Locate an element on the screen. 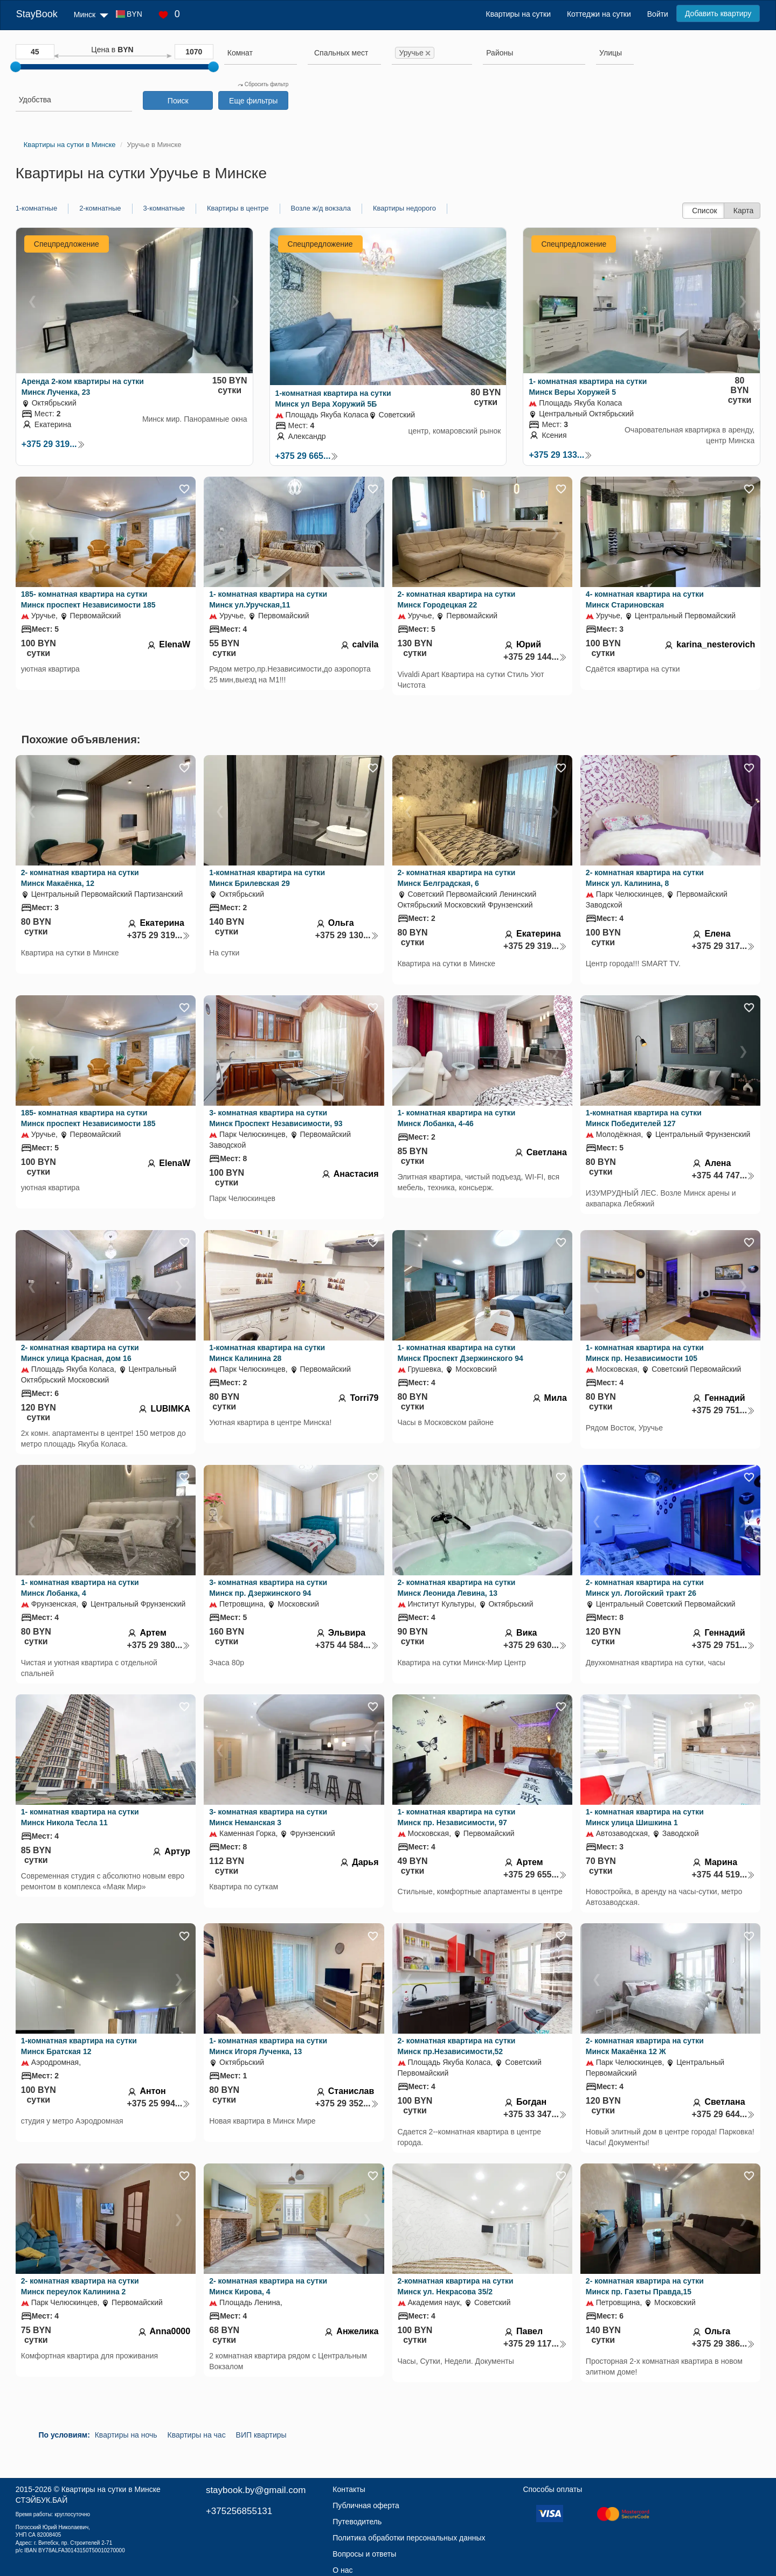  2- комнатная квартира на сутки Минск Кирова, 4 is located at coordinates (268, 2286).